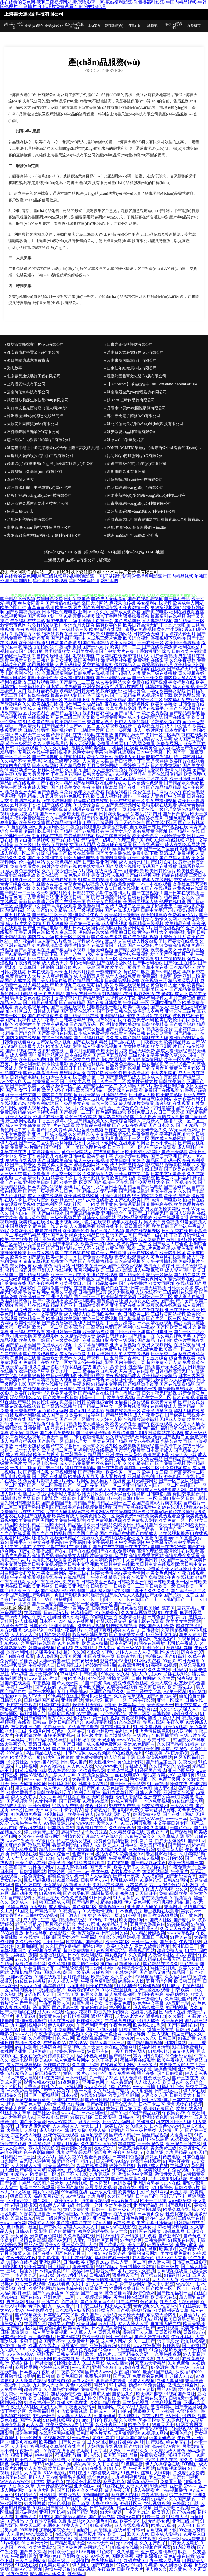 This screenshot has width=208, height=2576. I want to click on 福利导航av, so click(107, 2266).